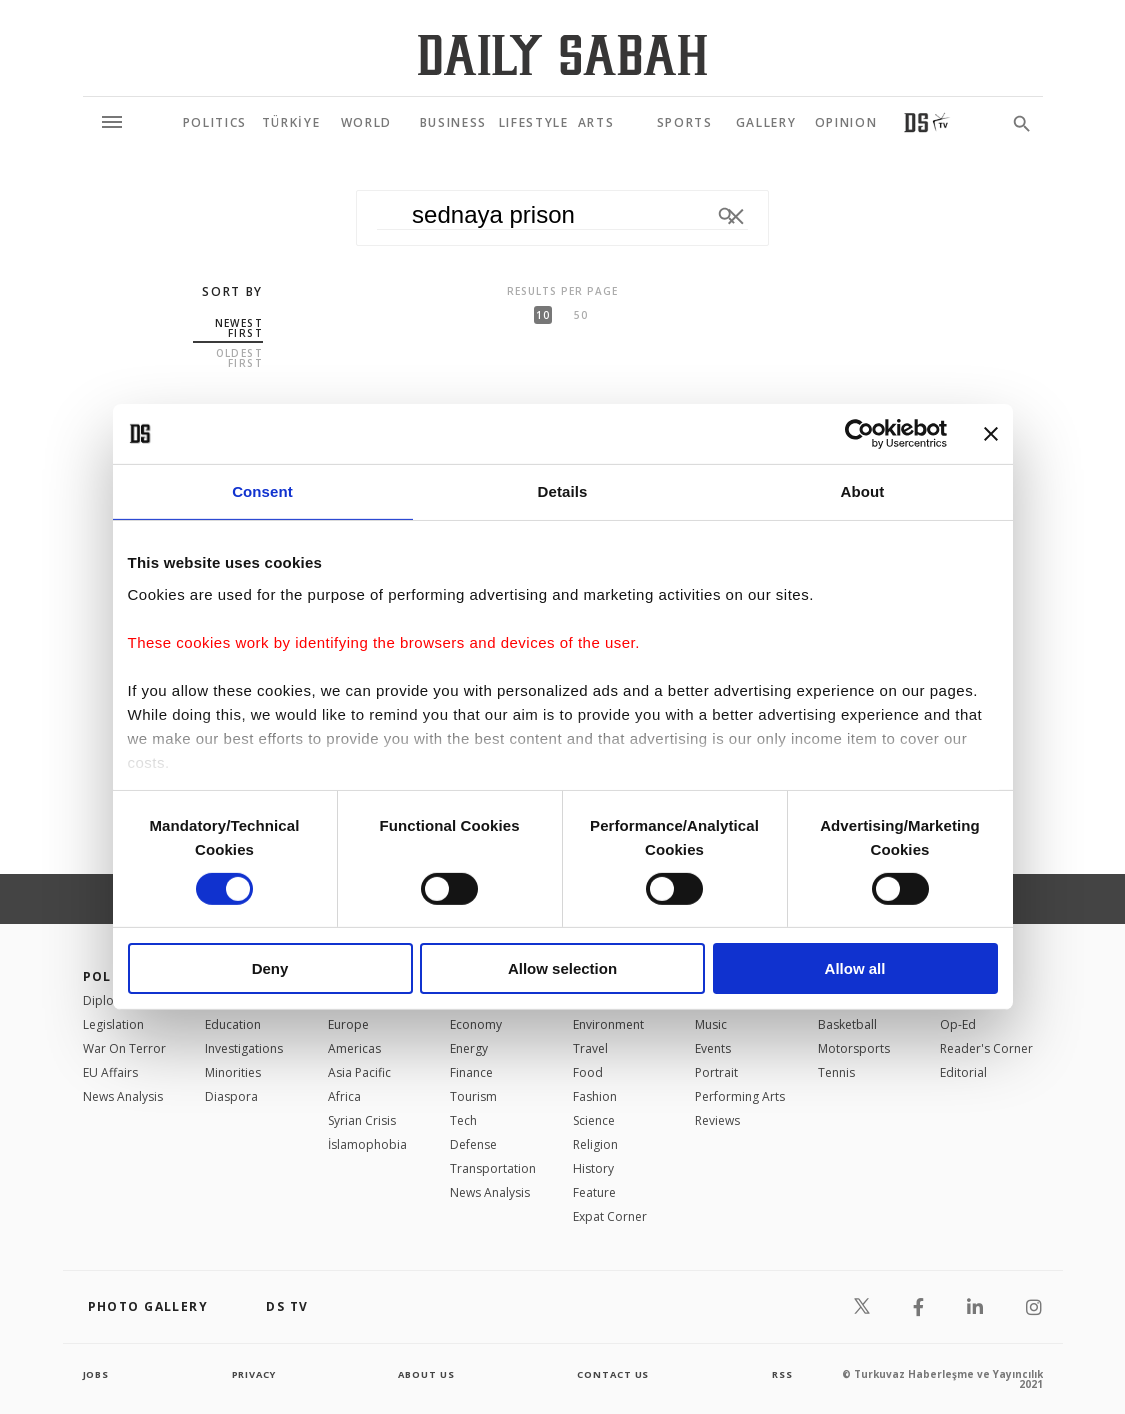 The image size is (1125, 1414). I want to click on Fashion, so click(595, 1096).